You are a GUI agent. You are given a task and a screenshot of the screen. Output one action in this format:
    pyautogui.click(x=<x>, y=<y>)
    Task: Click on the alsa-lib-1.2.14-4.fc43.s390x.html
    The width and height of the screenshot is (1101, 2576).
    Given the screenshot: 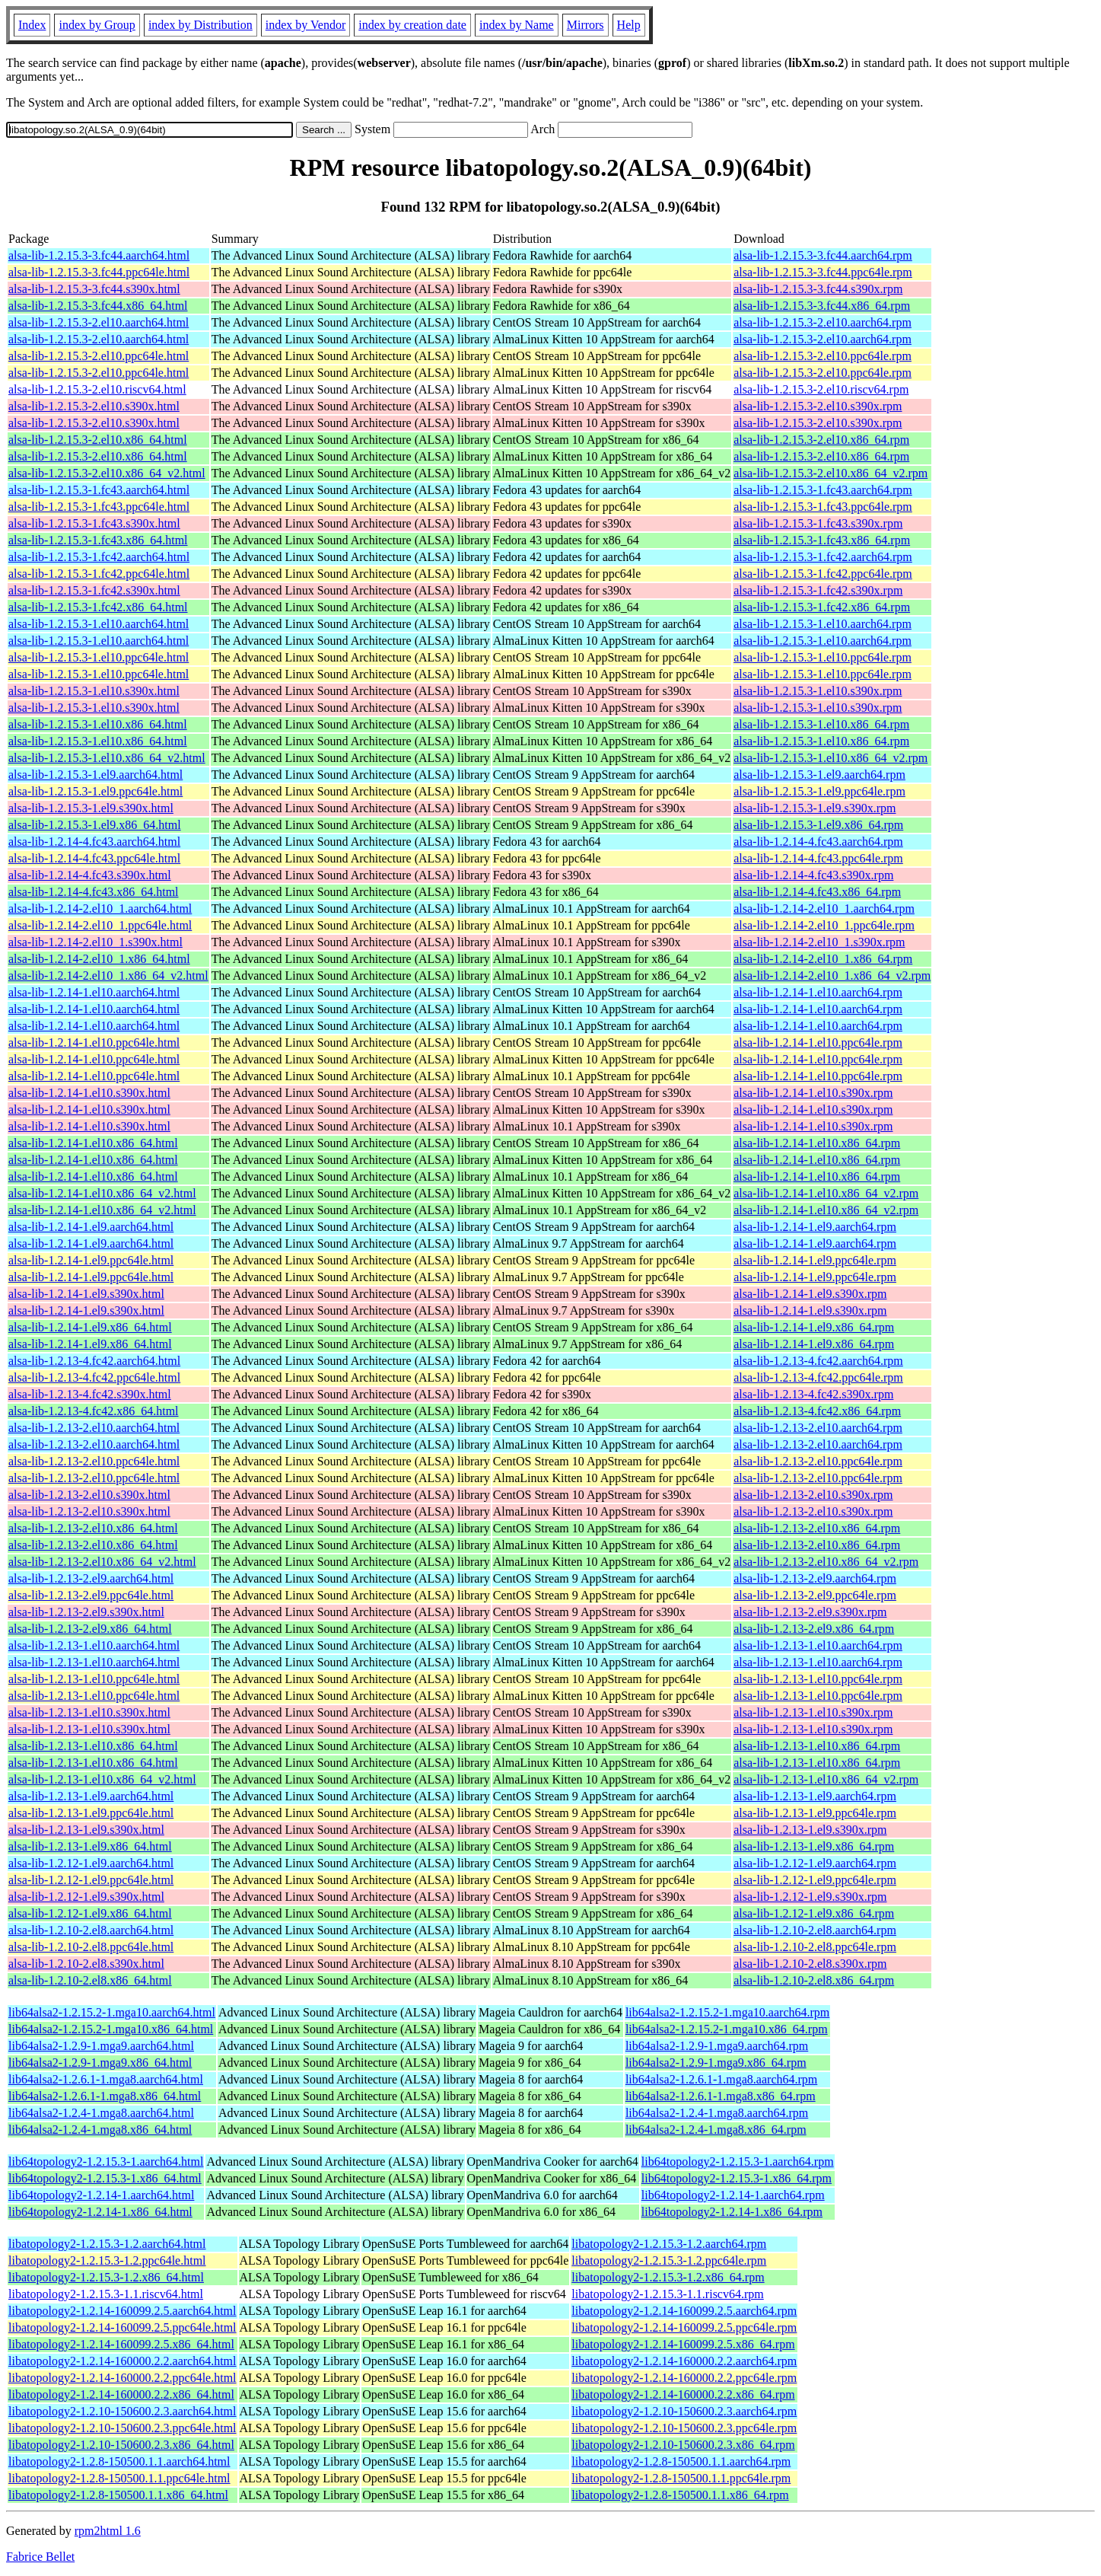 What is the action you would take?
    pyautogui.click(x=89, y=875)
    